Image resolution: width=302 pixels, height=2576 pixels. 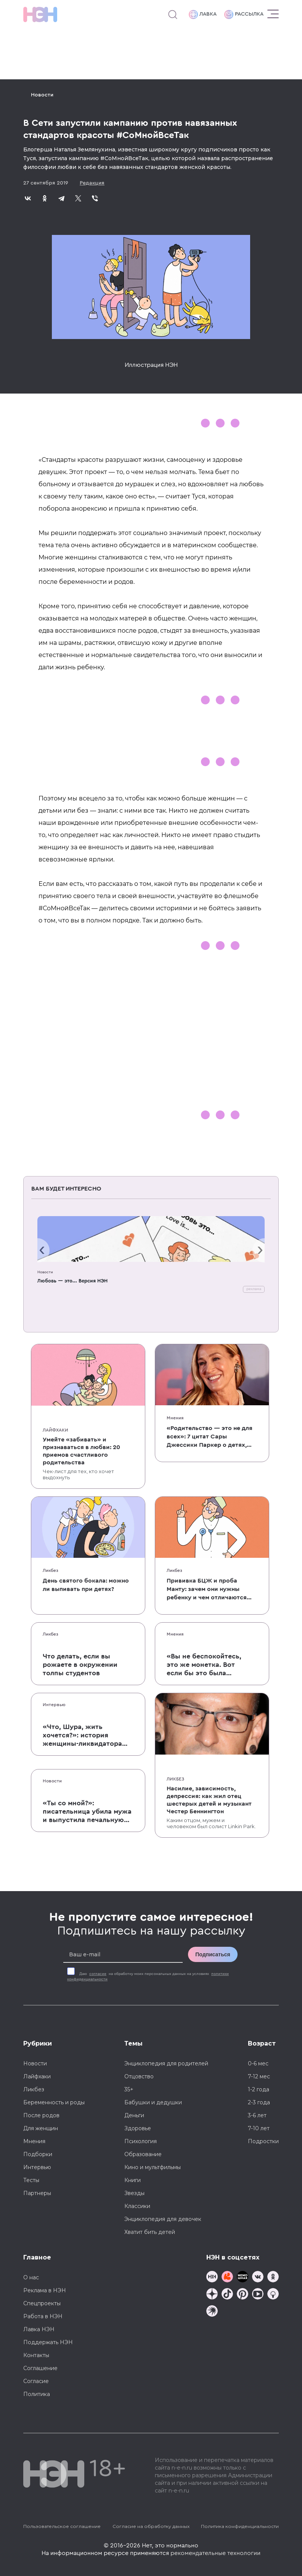 What do you see at coordinates (80, 1664) in the screenshot?
I see `Что делать, если вы рожаете в окружении толпы студентов` at bounding box center [80, 1664].